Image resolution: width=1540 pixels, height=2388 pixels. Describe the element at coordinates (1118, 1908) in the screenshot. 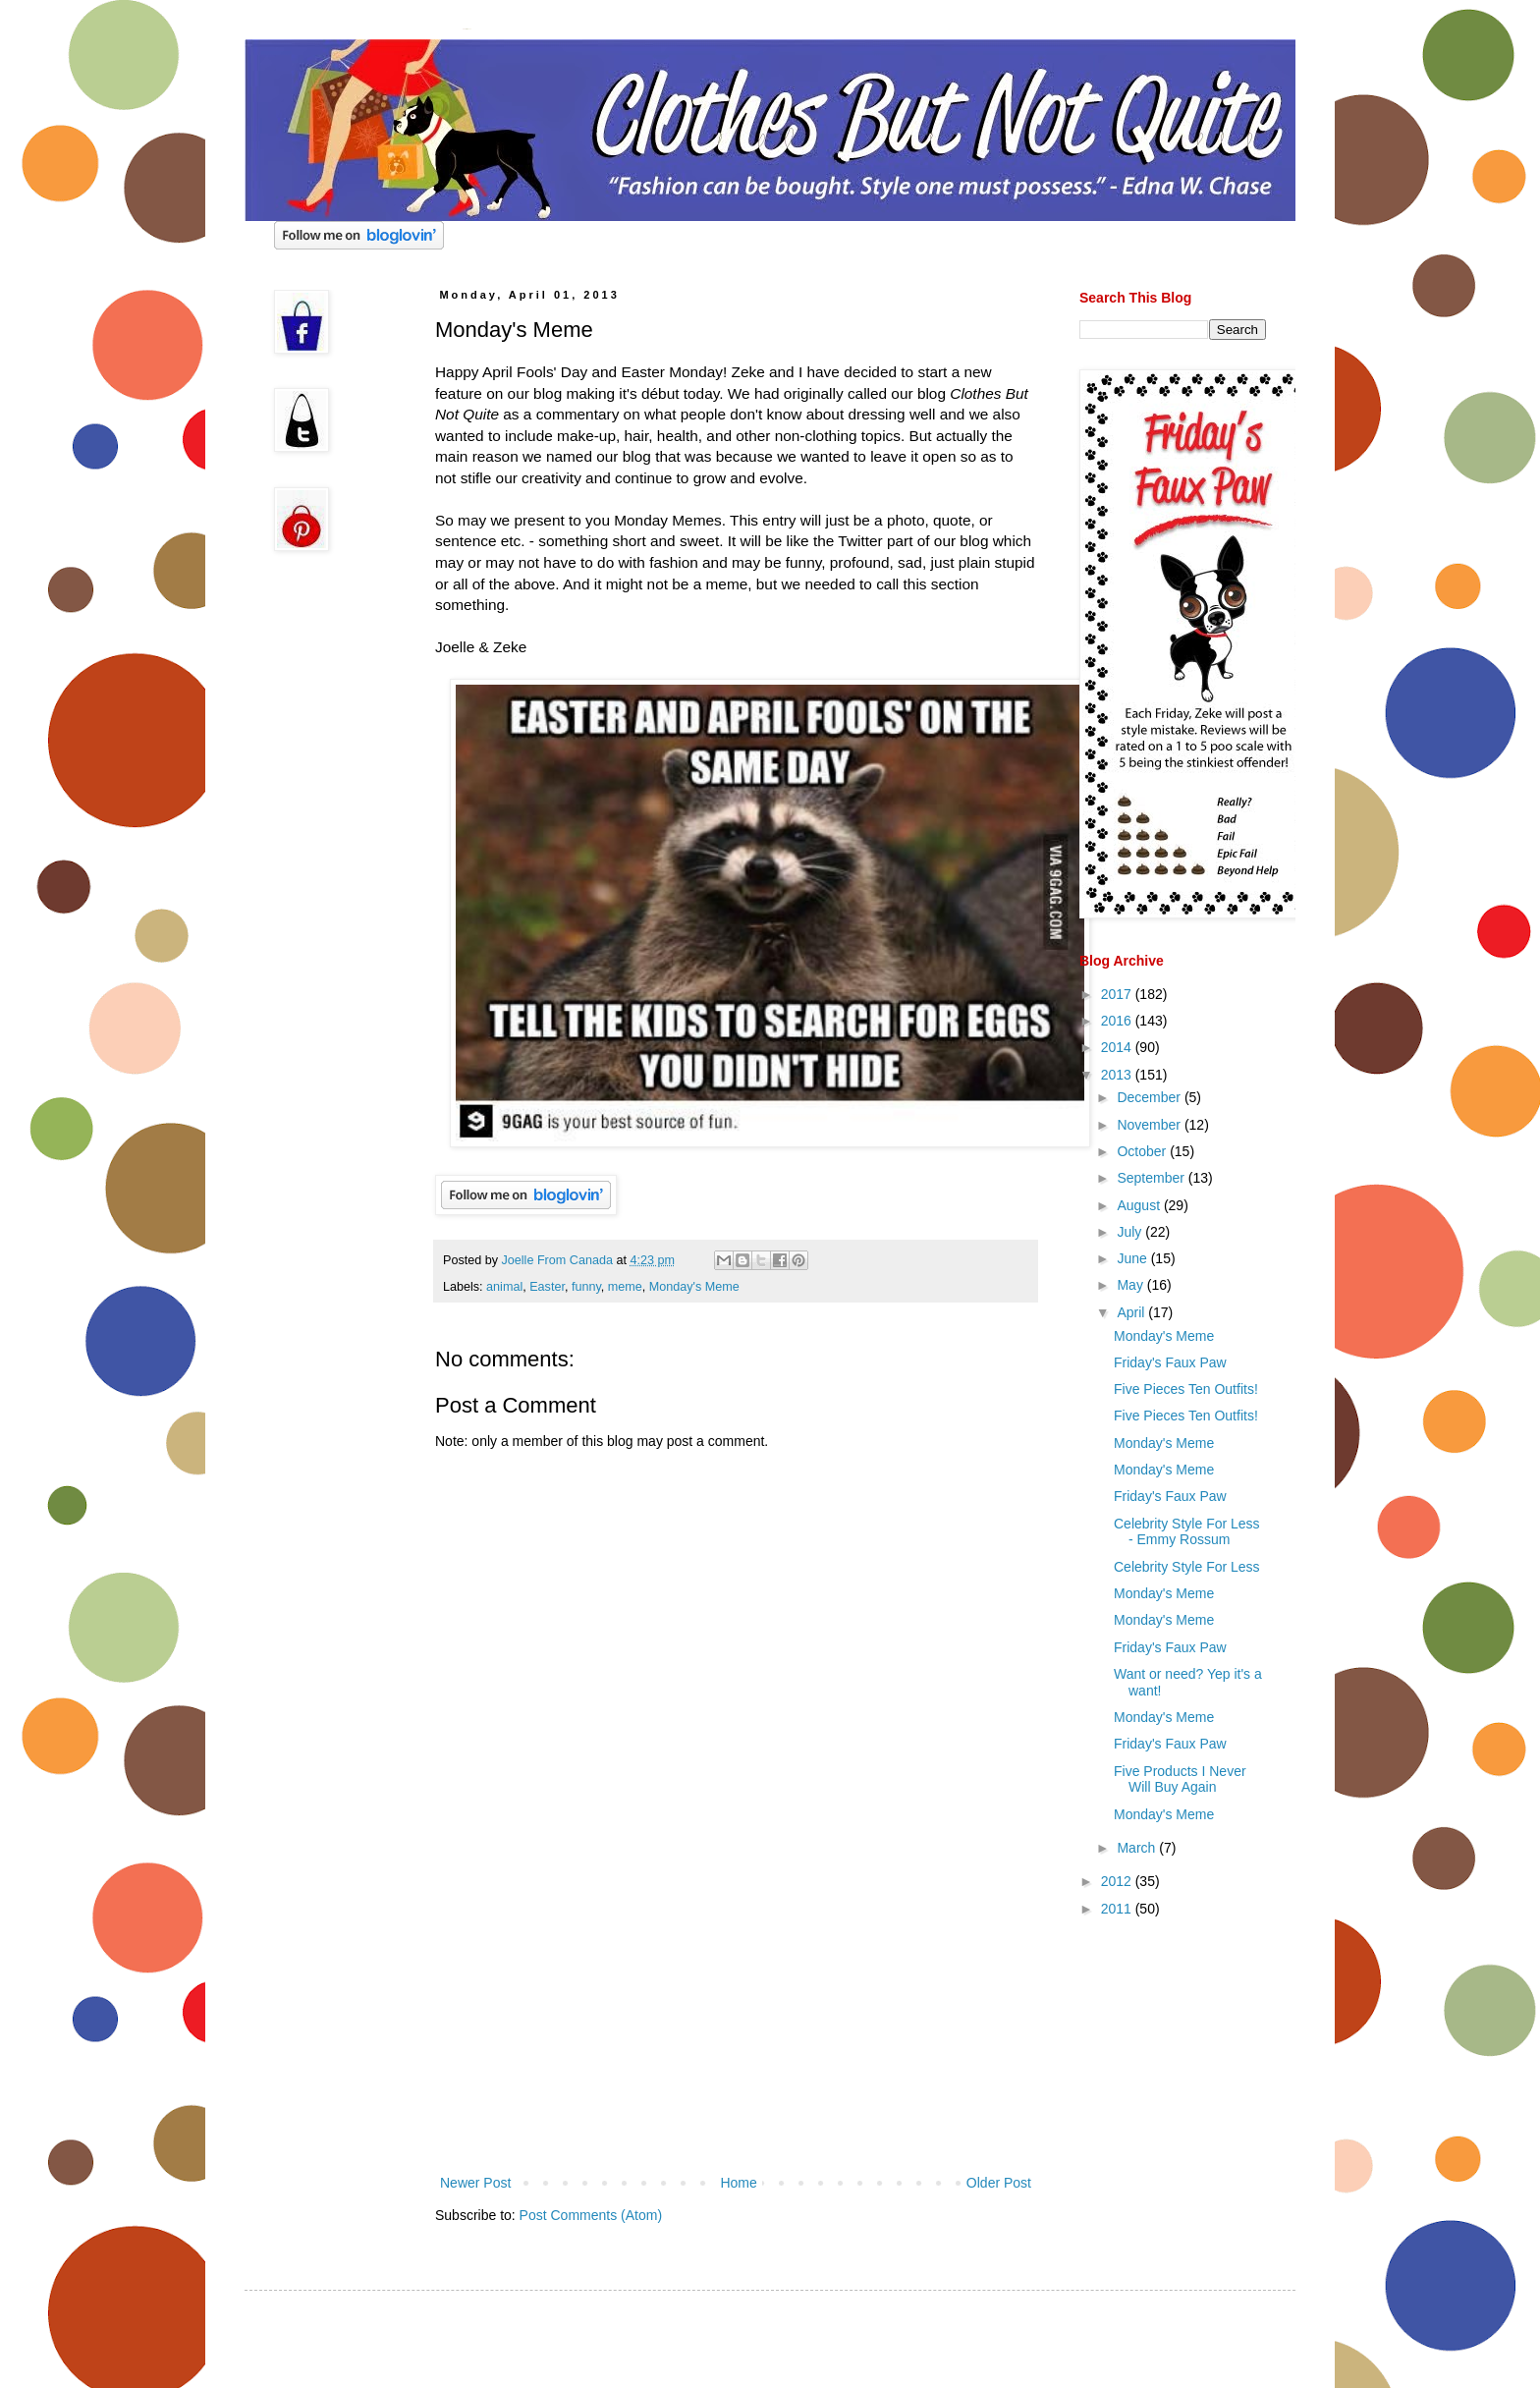

I see `2011` at that location.